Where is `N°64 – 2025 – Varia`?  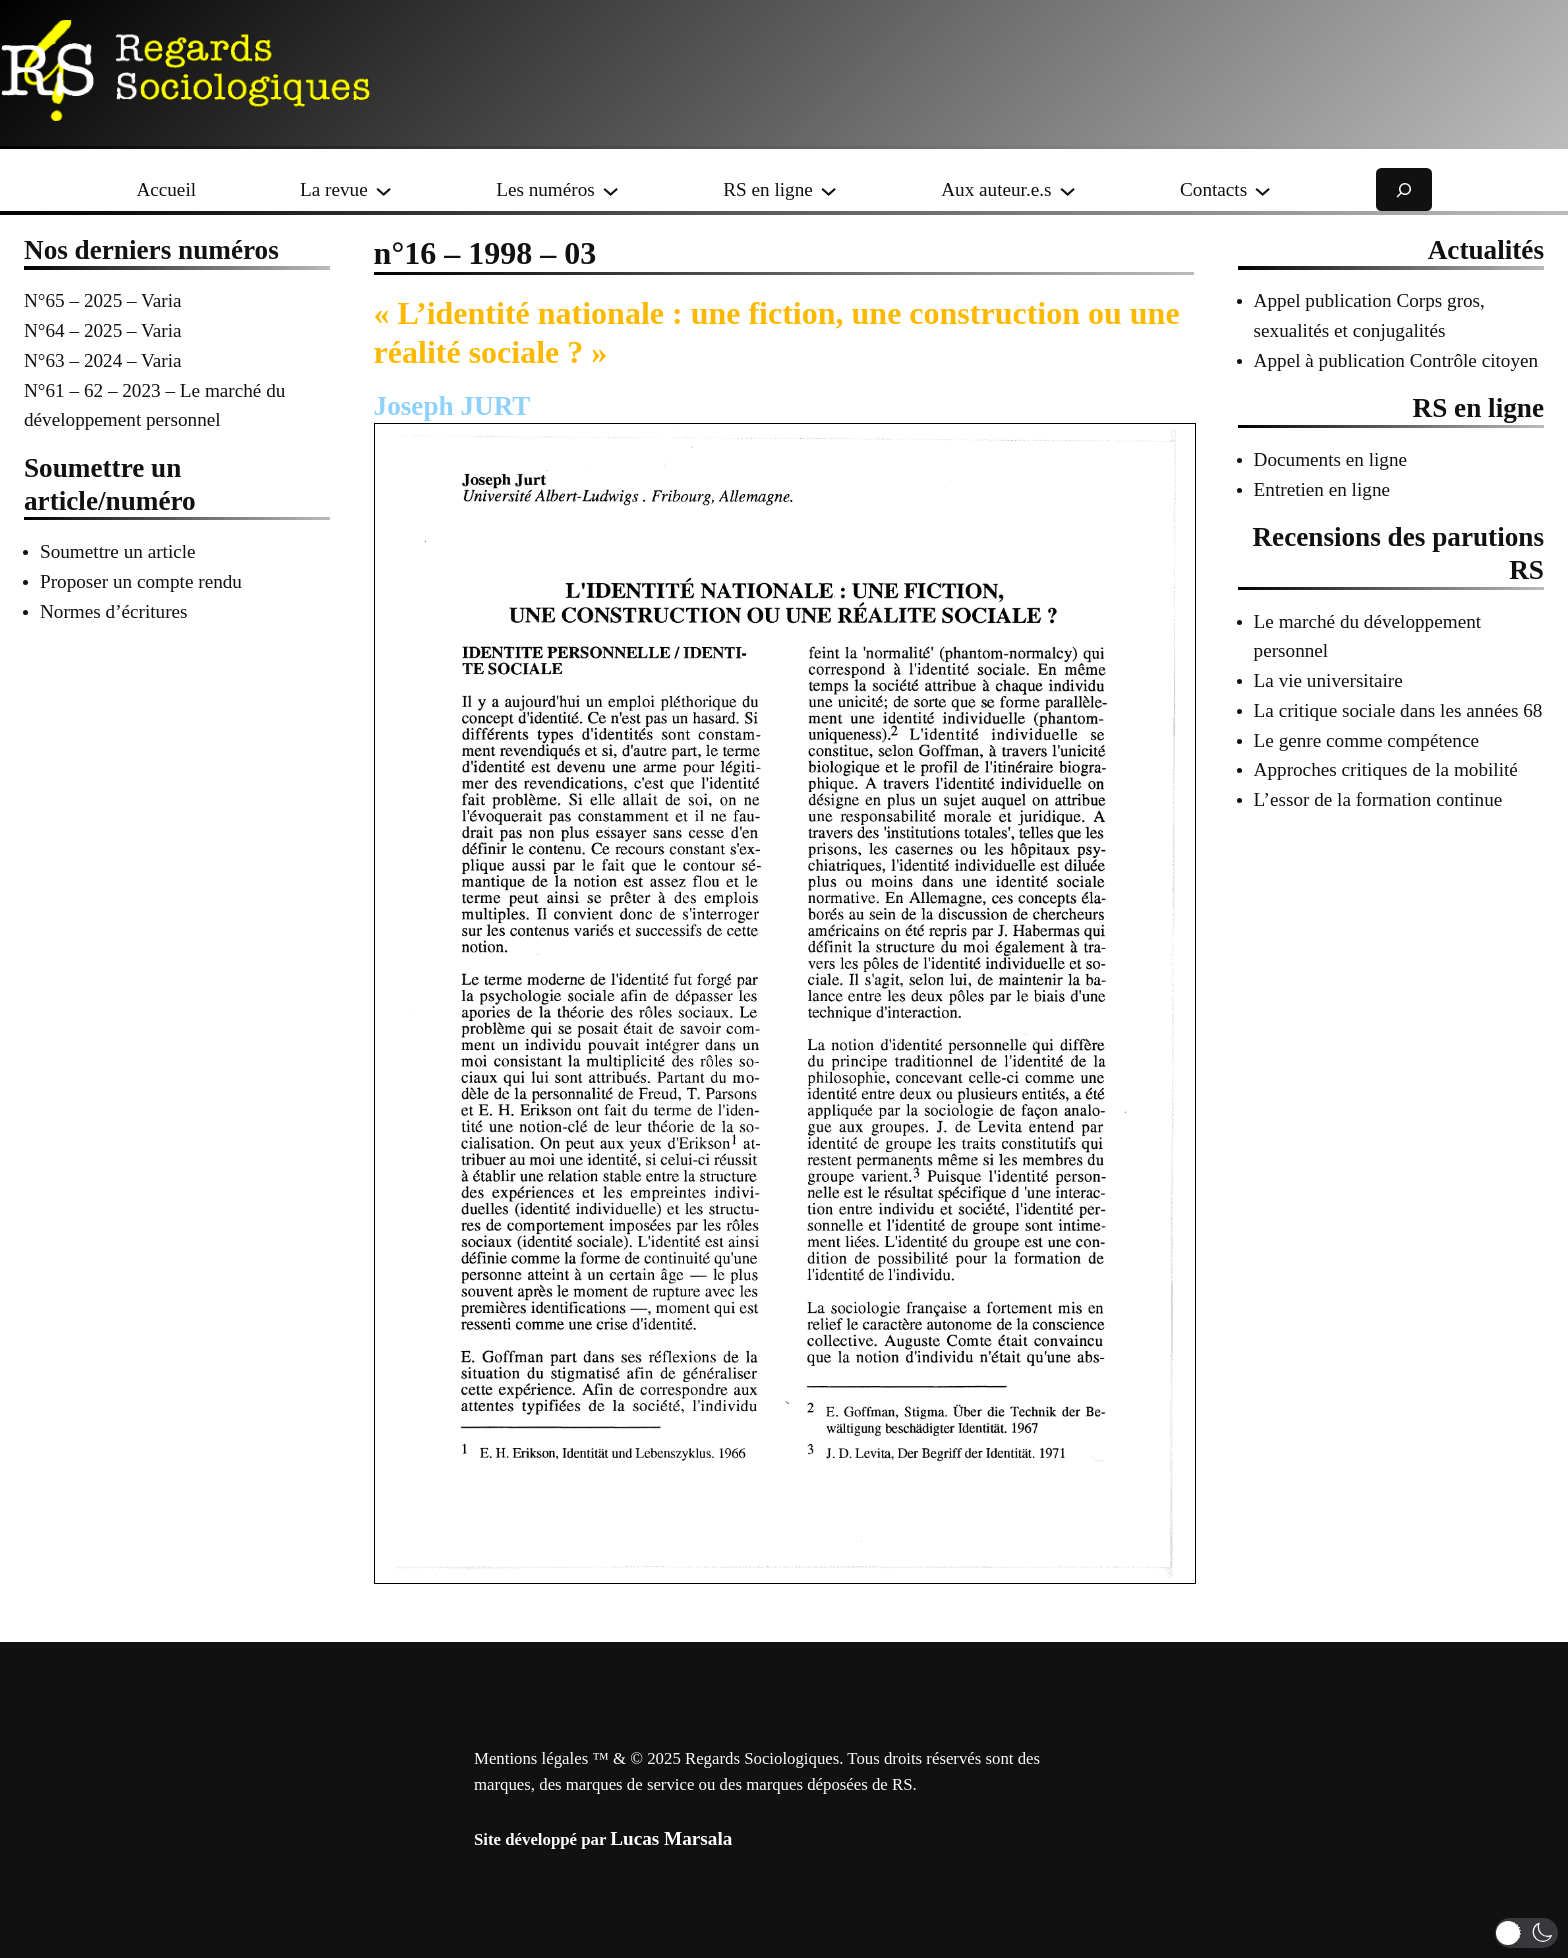 N°64 – 2025 – Varia is located at coordinates (103, 330).